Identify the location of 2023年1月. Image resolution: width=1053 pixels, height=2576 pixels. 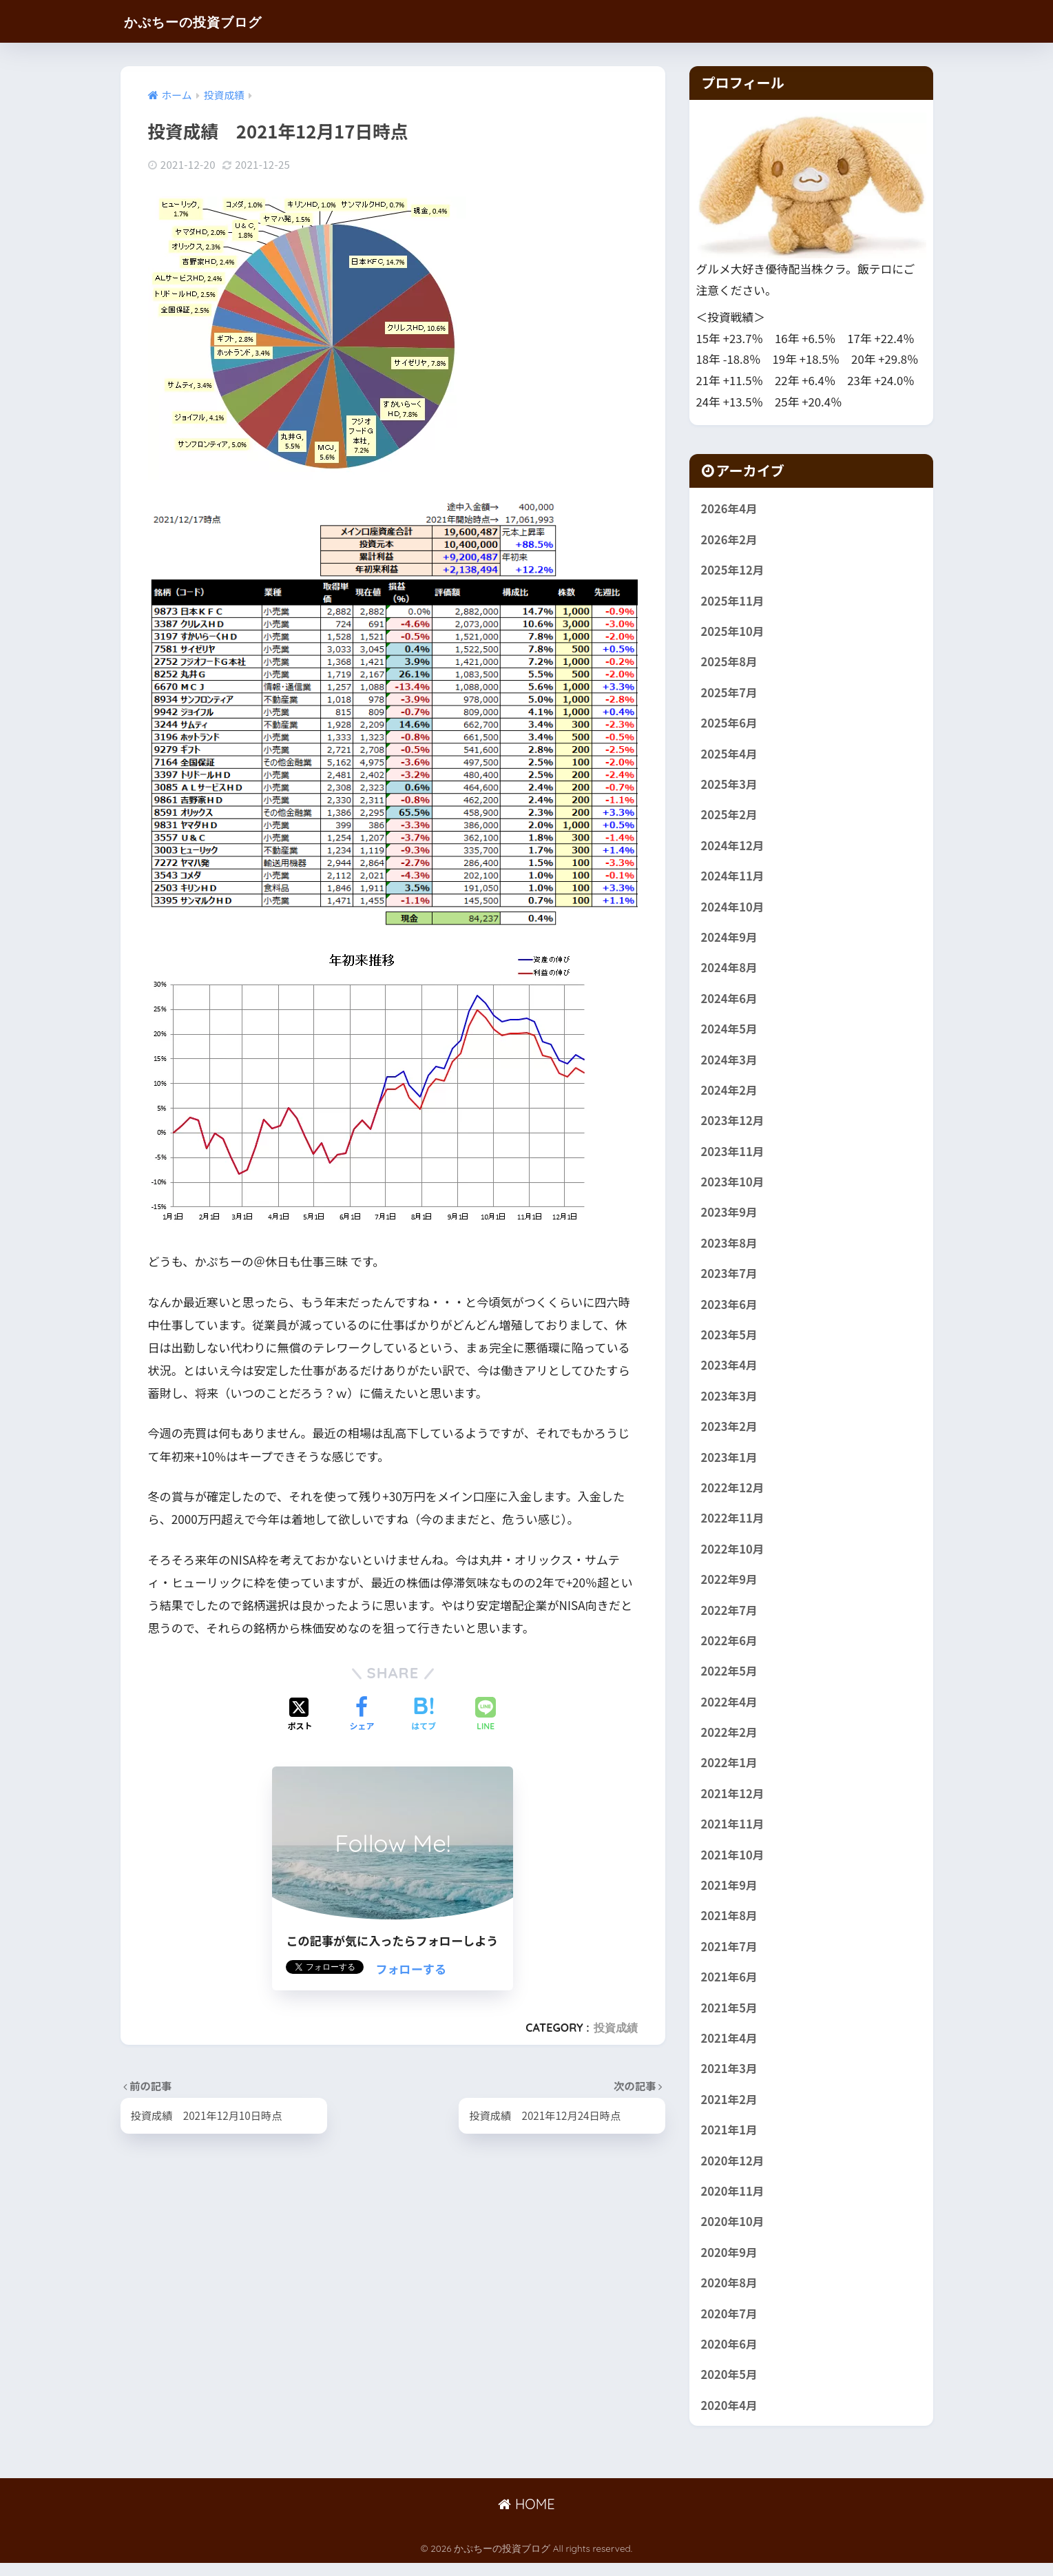
(729, 1463).